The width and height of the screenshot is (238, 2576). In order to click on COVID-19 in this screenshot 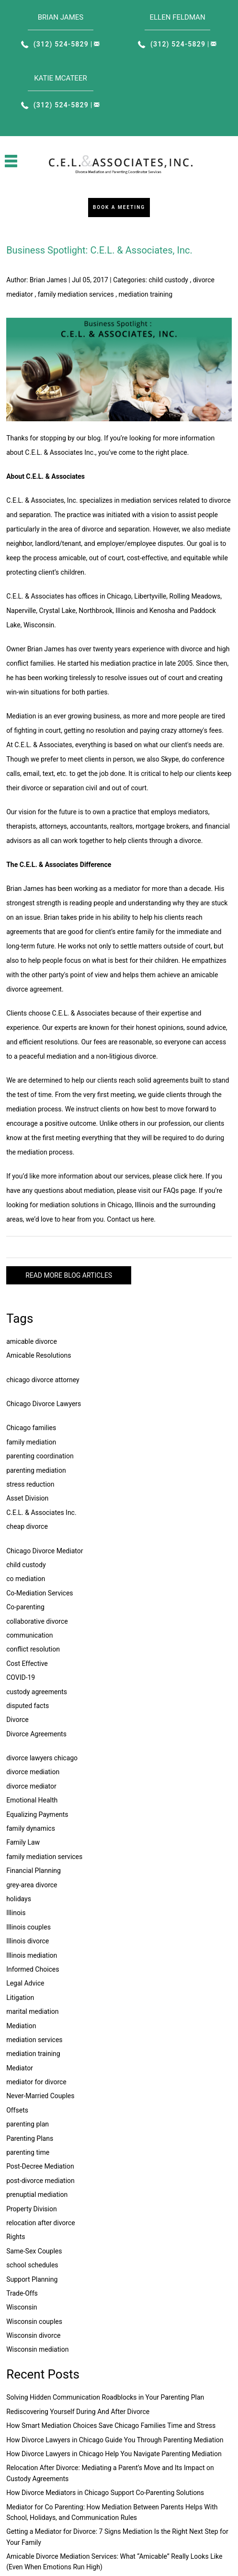, I will do `click(20, 1677)`.